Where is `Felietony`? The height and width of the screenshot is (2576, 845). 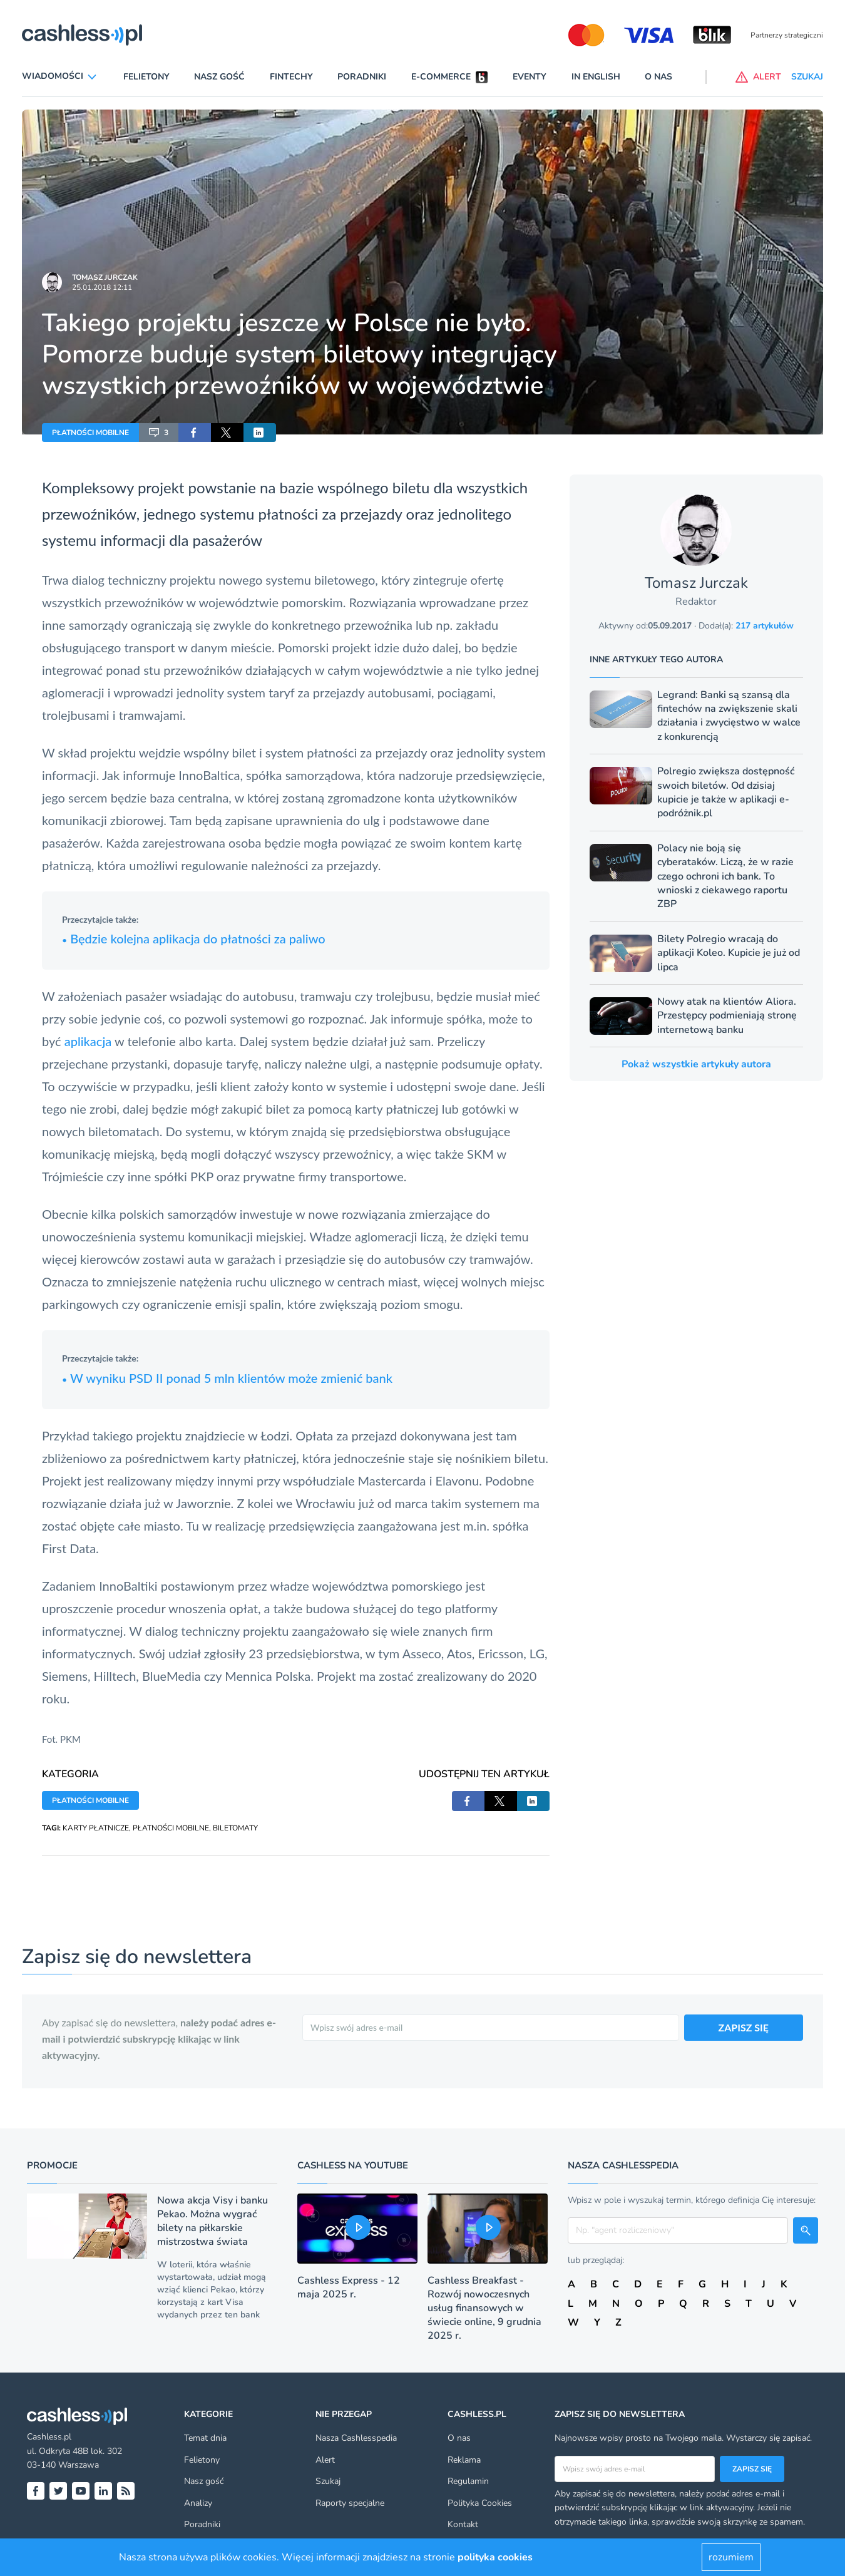 Felietony is located at coordinates (146, 77).